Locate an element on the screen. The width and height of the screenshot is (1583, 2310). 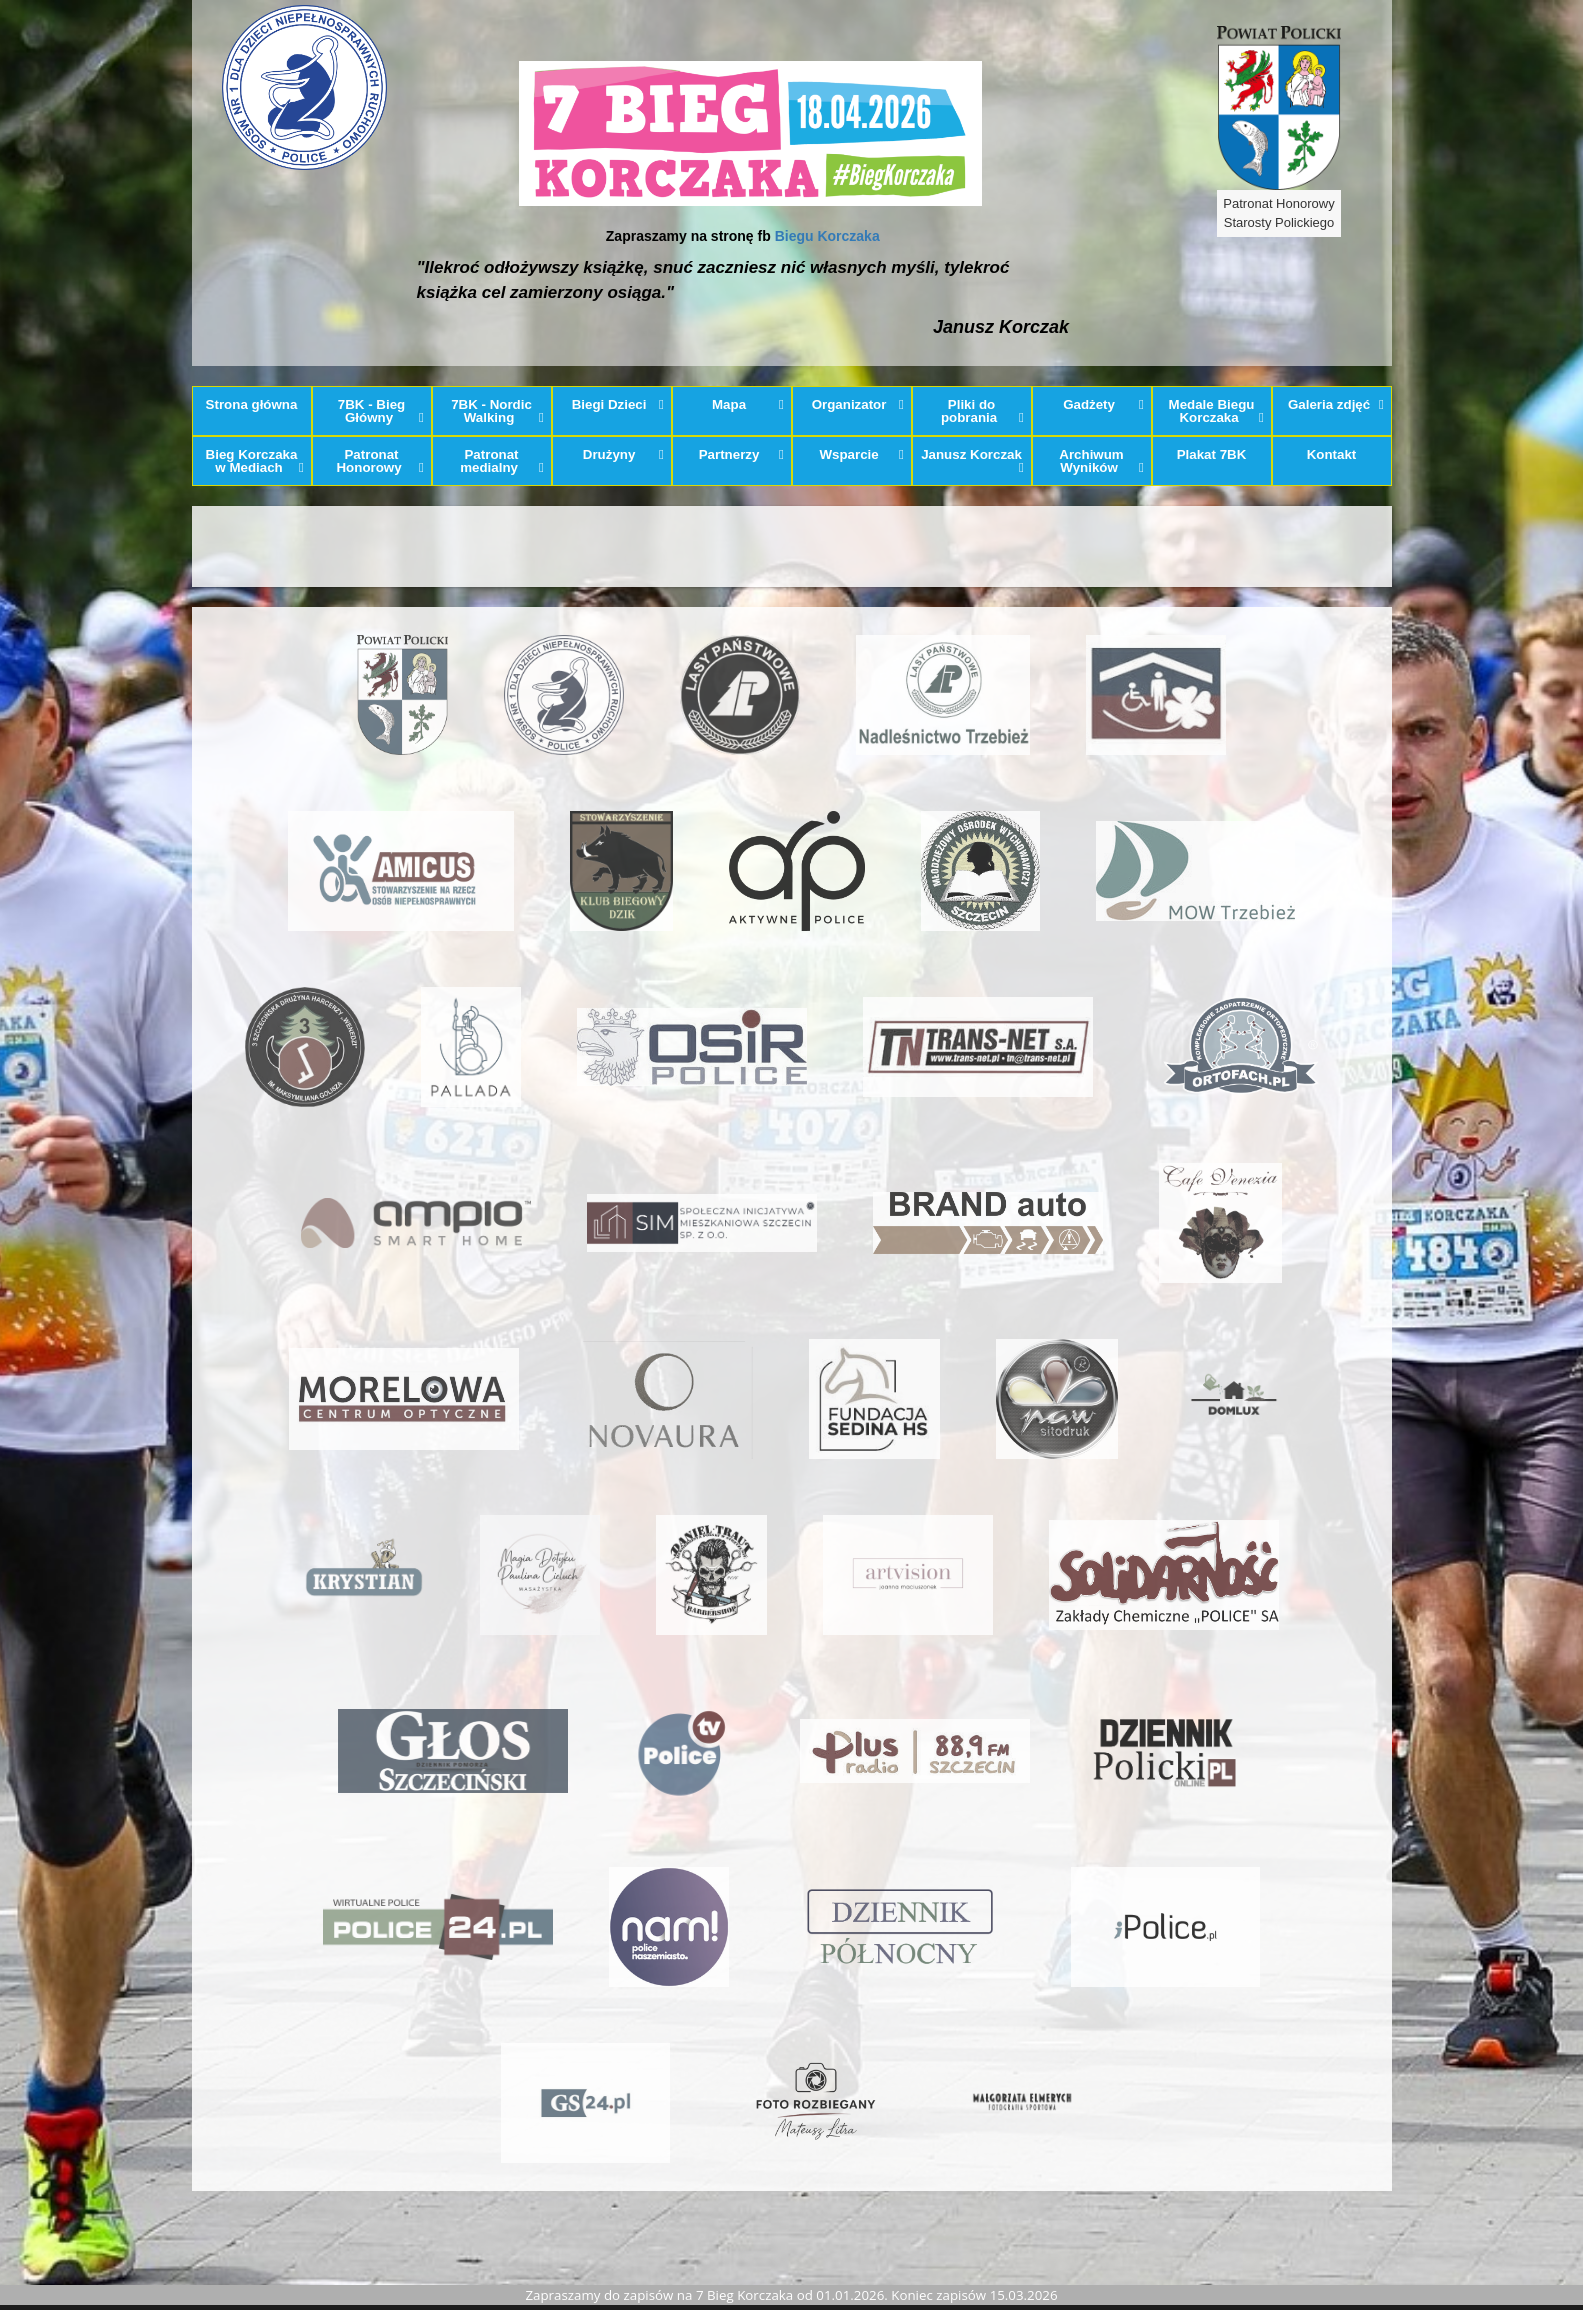
Strona główna is located at coordinates (252, 404).